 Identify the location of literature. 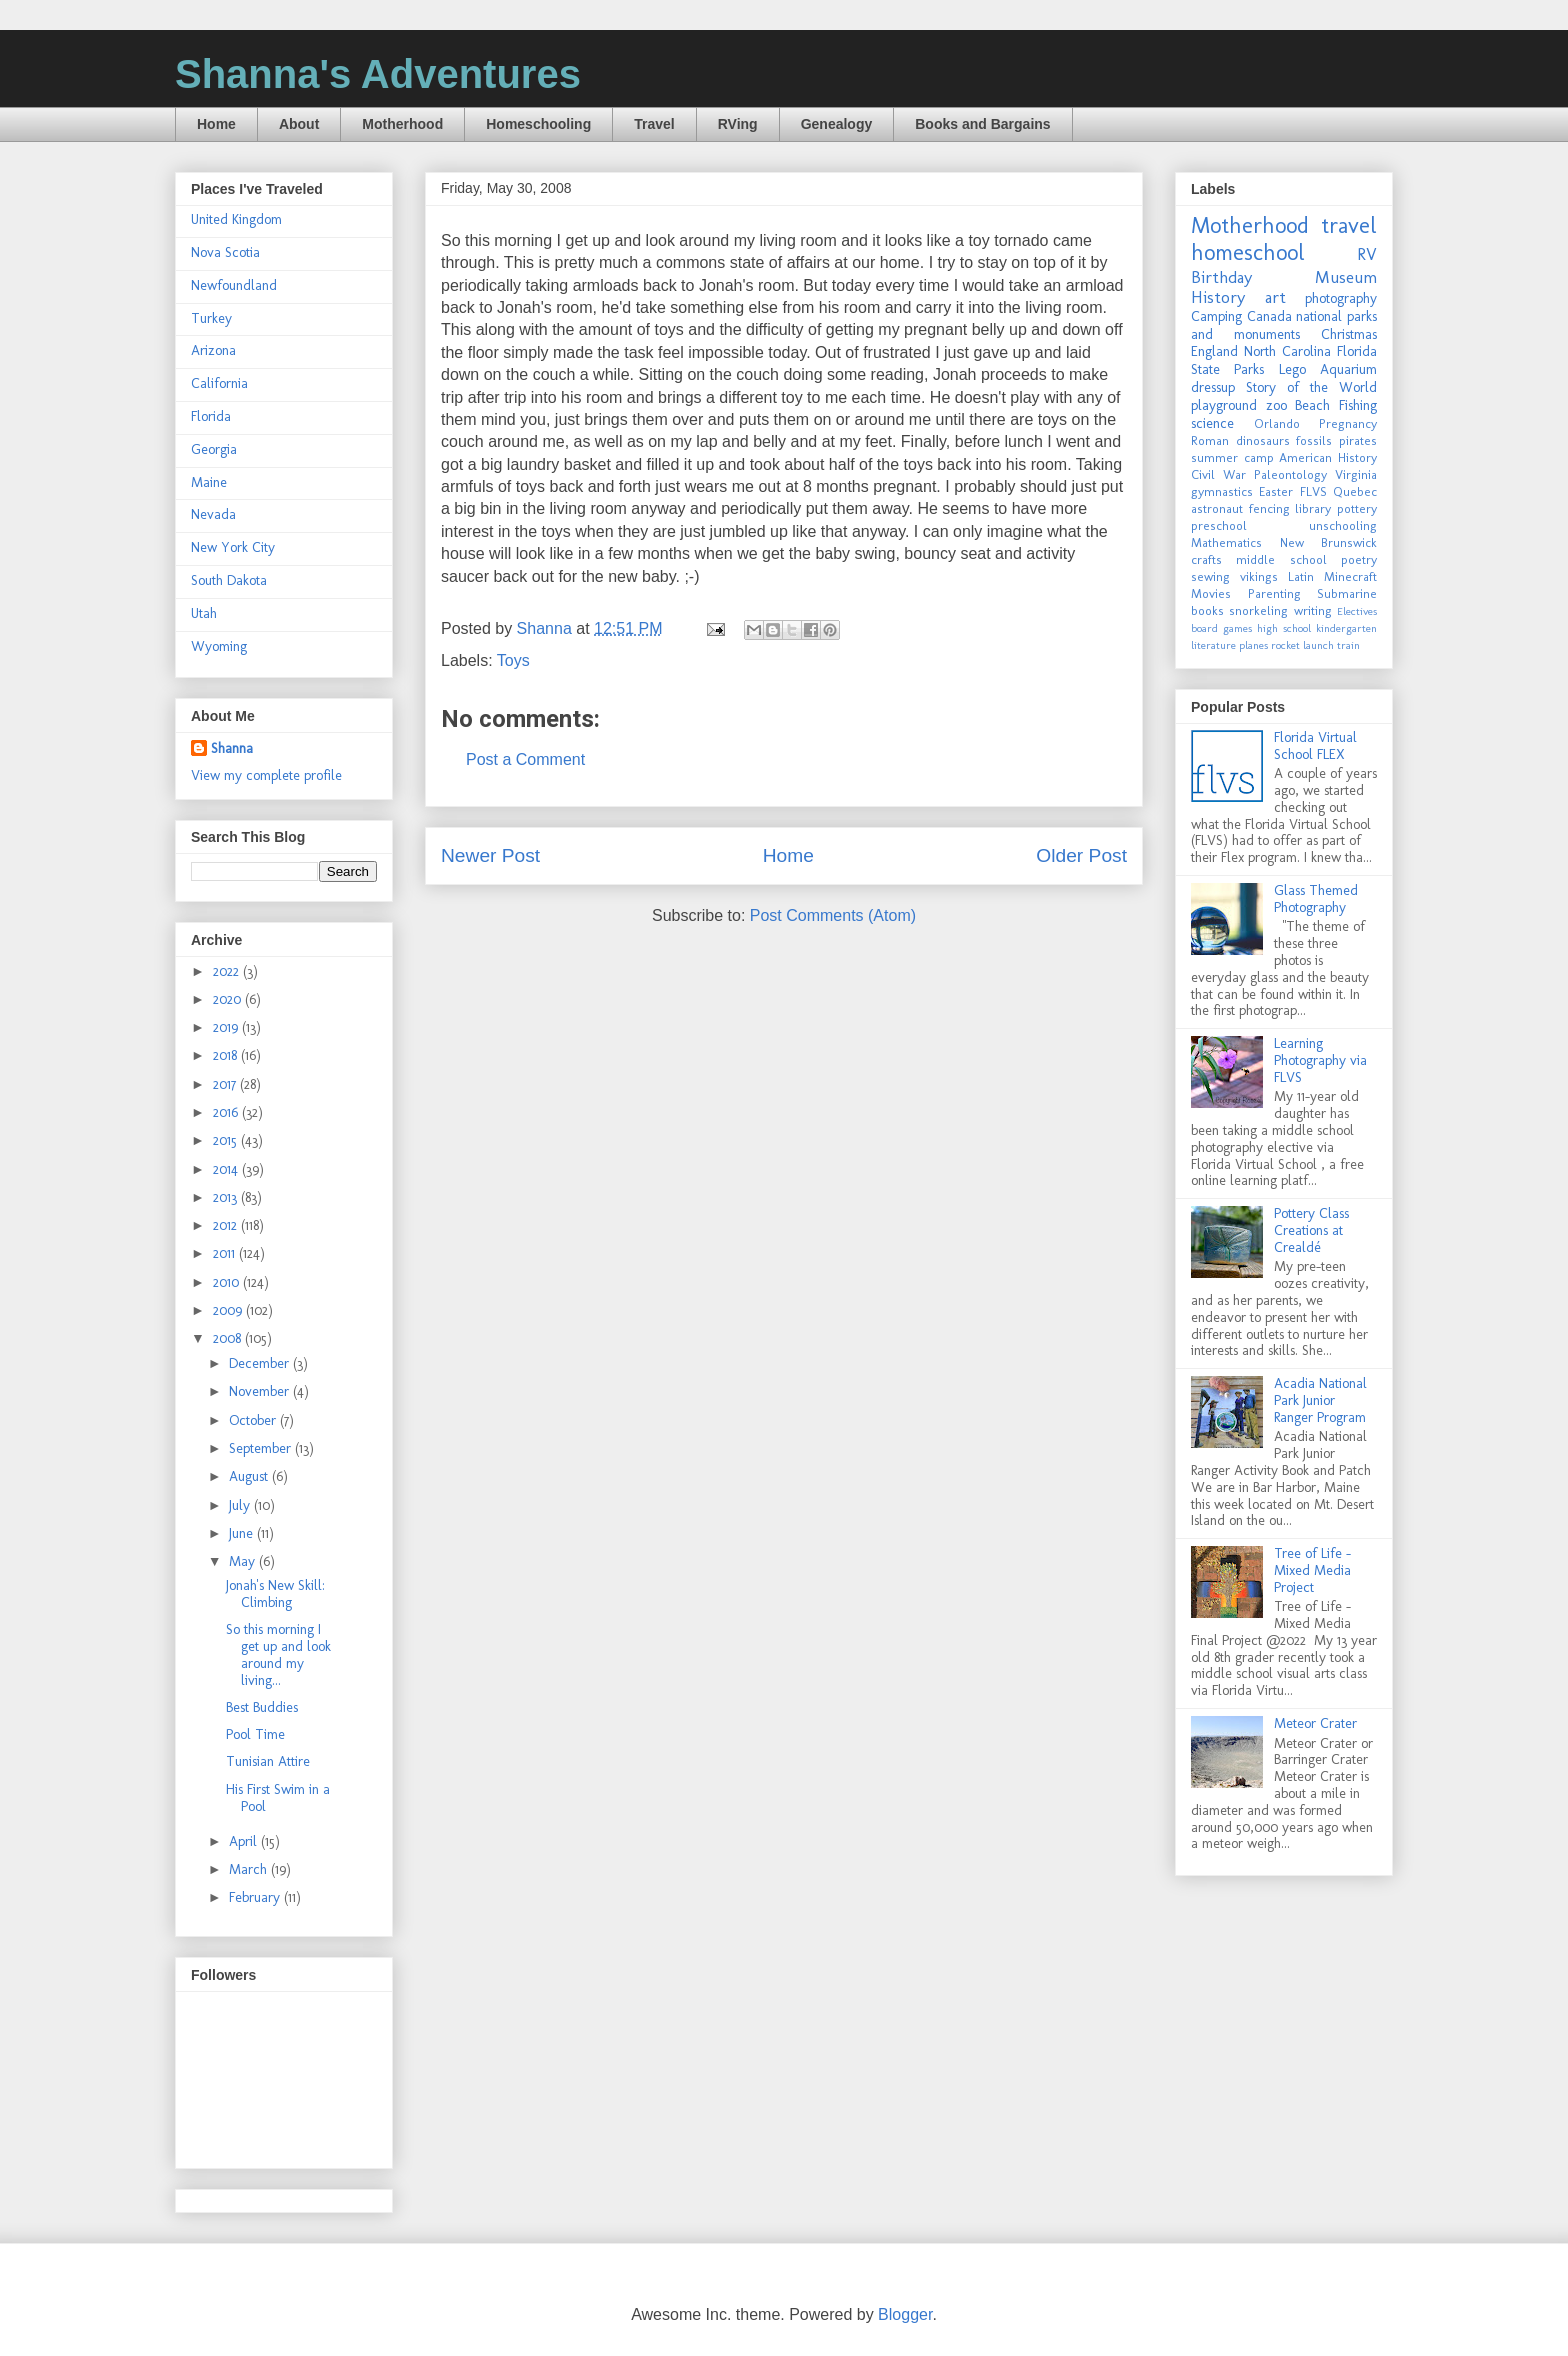
(1213, 645).